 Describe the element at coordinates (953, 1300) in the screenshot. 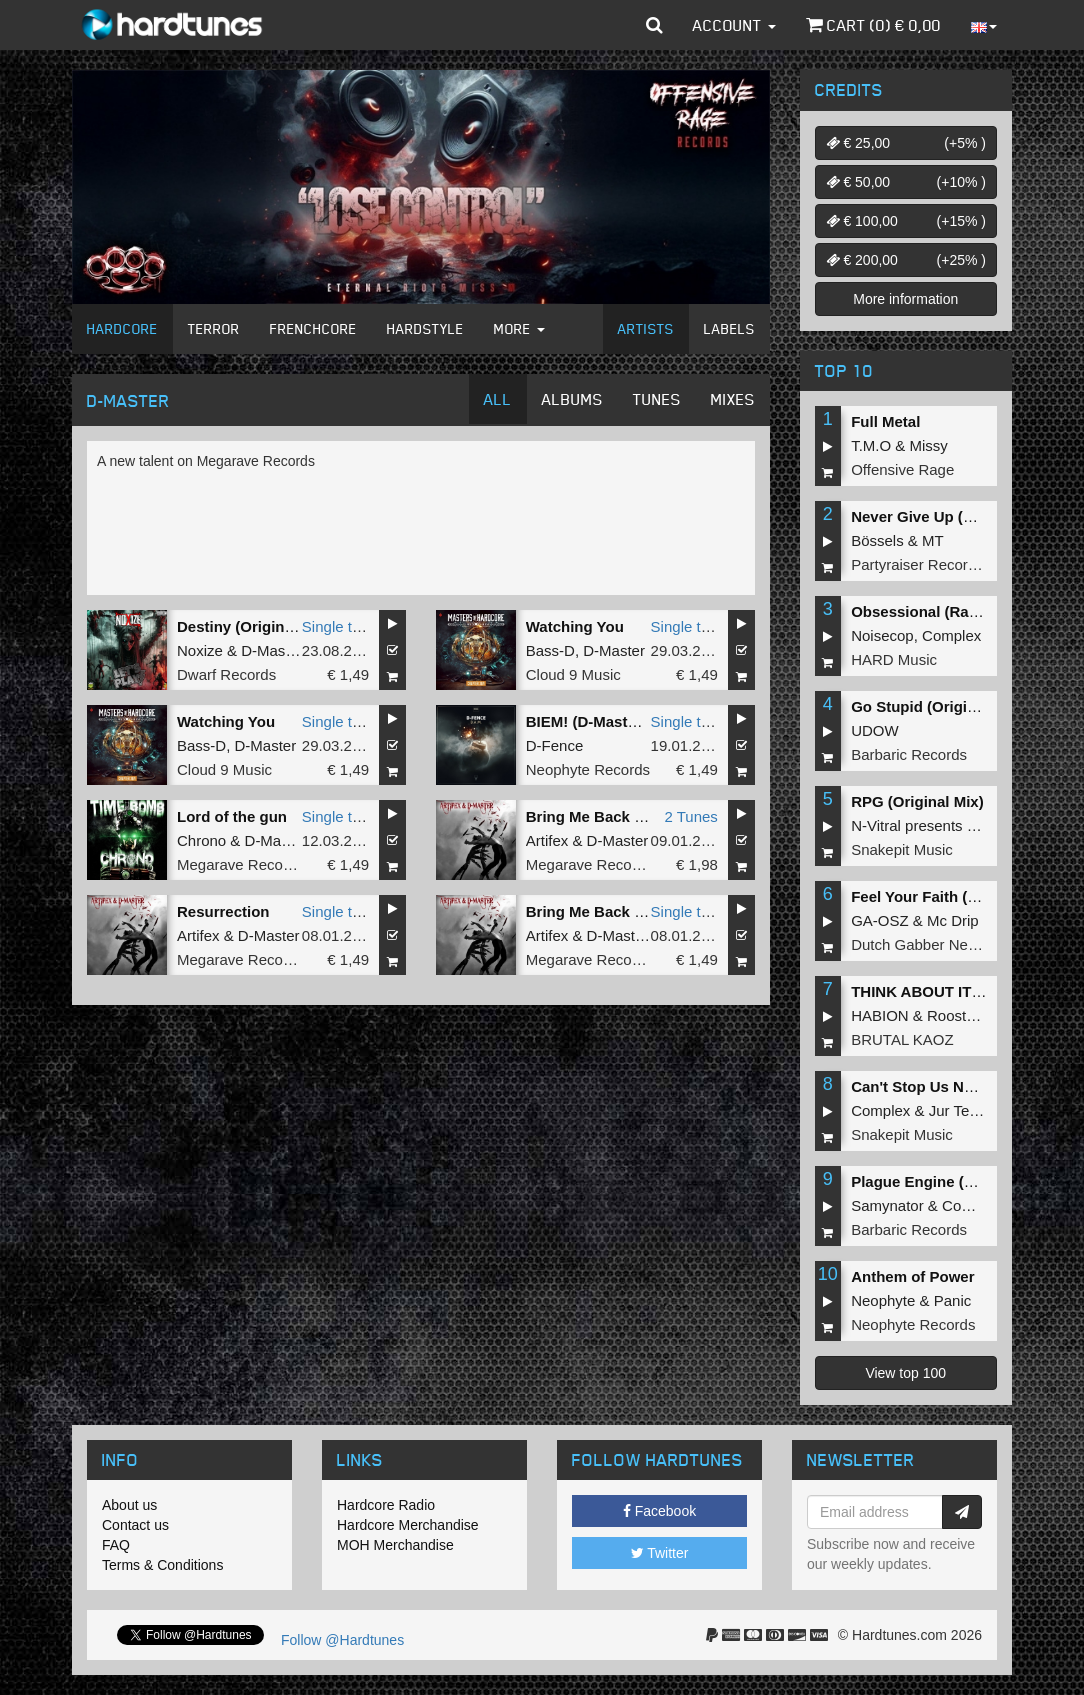

I see `Panic` at that location.